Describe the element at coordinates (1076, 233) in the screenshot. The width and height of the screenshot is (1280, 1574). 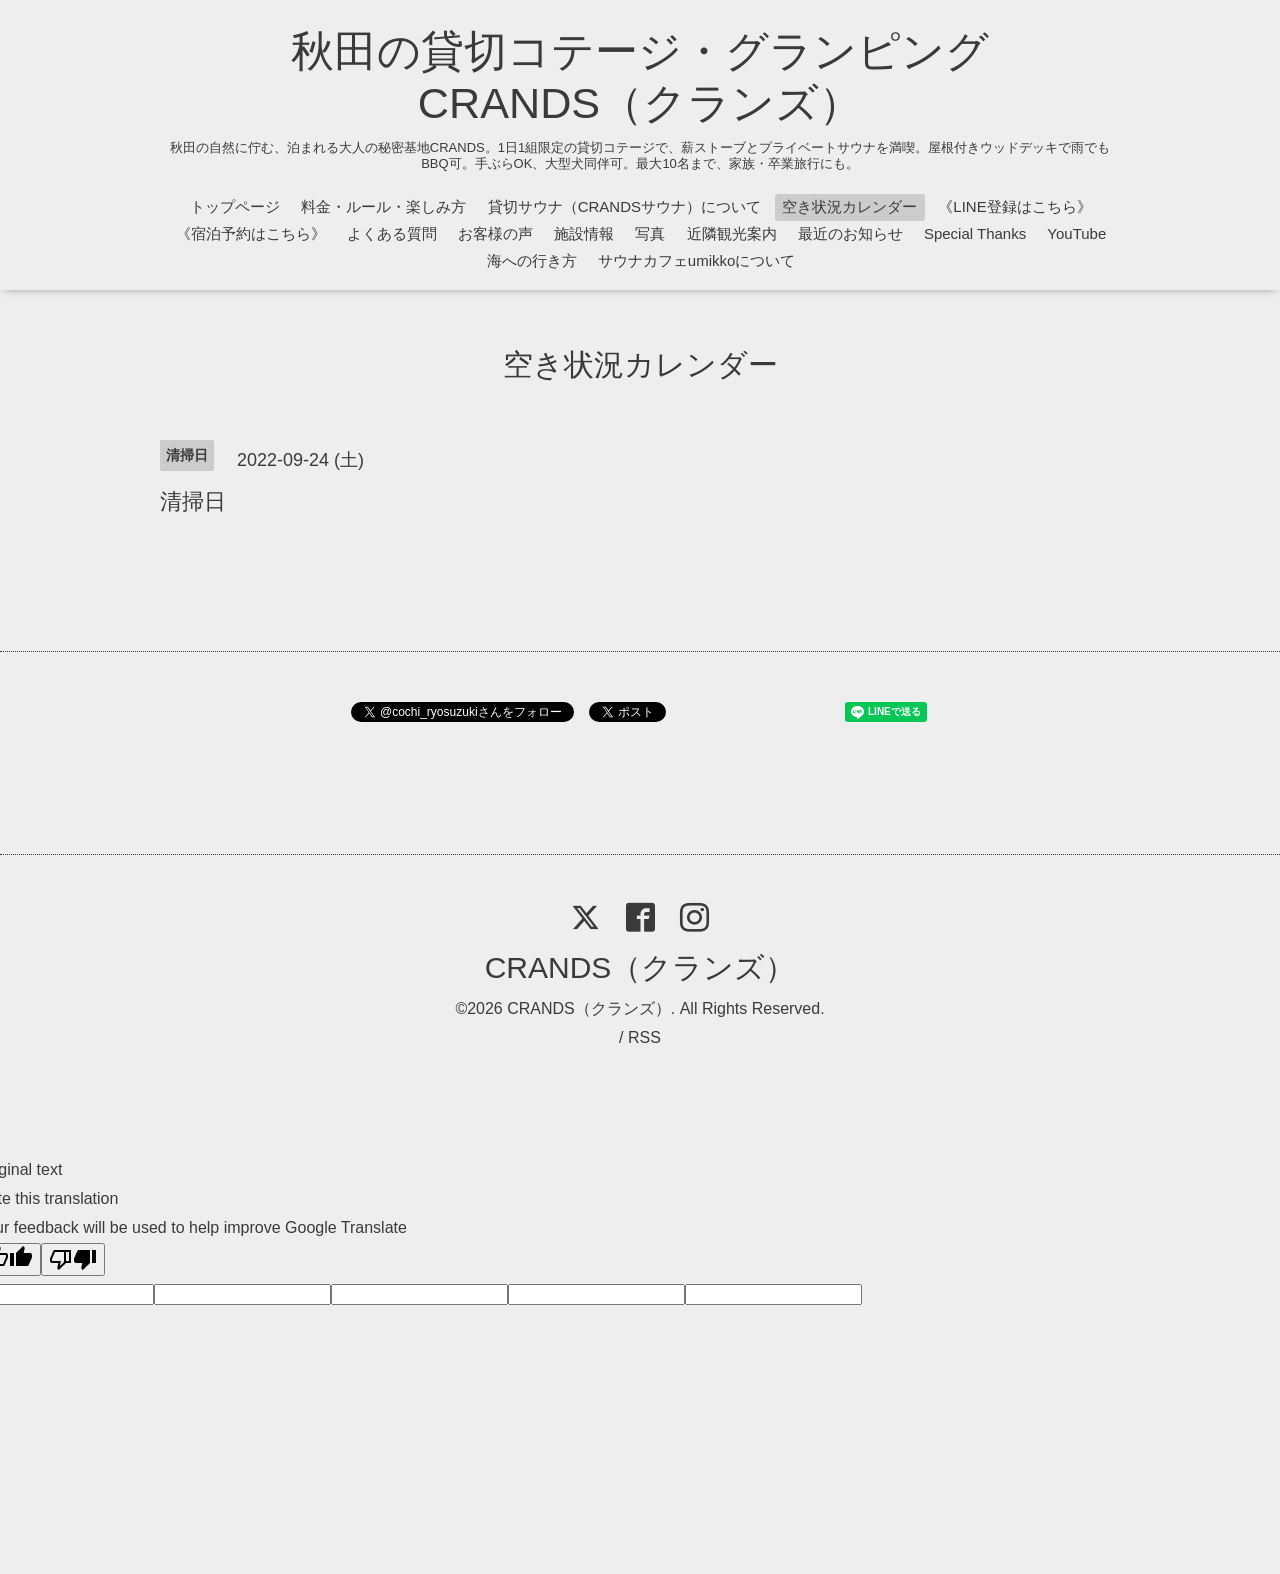
I see `YouTube` at that location.